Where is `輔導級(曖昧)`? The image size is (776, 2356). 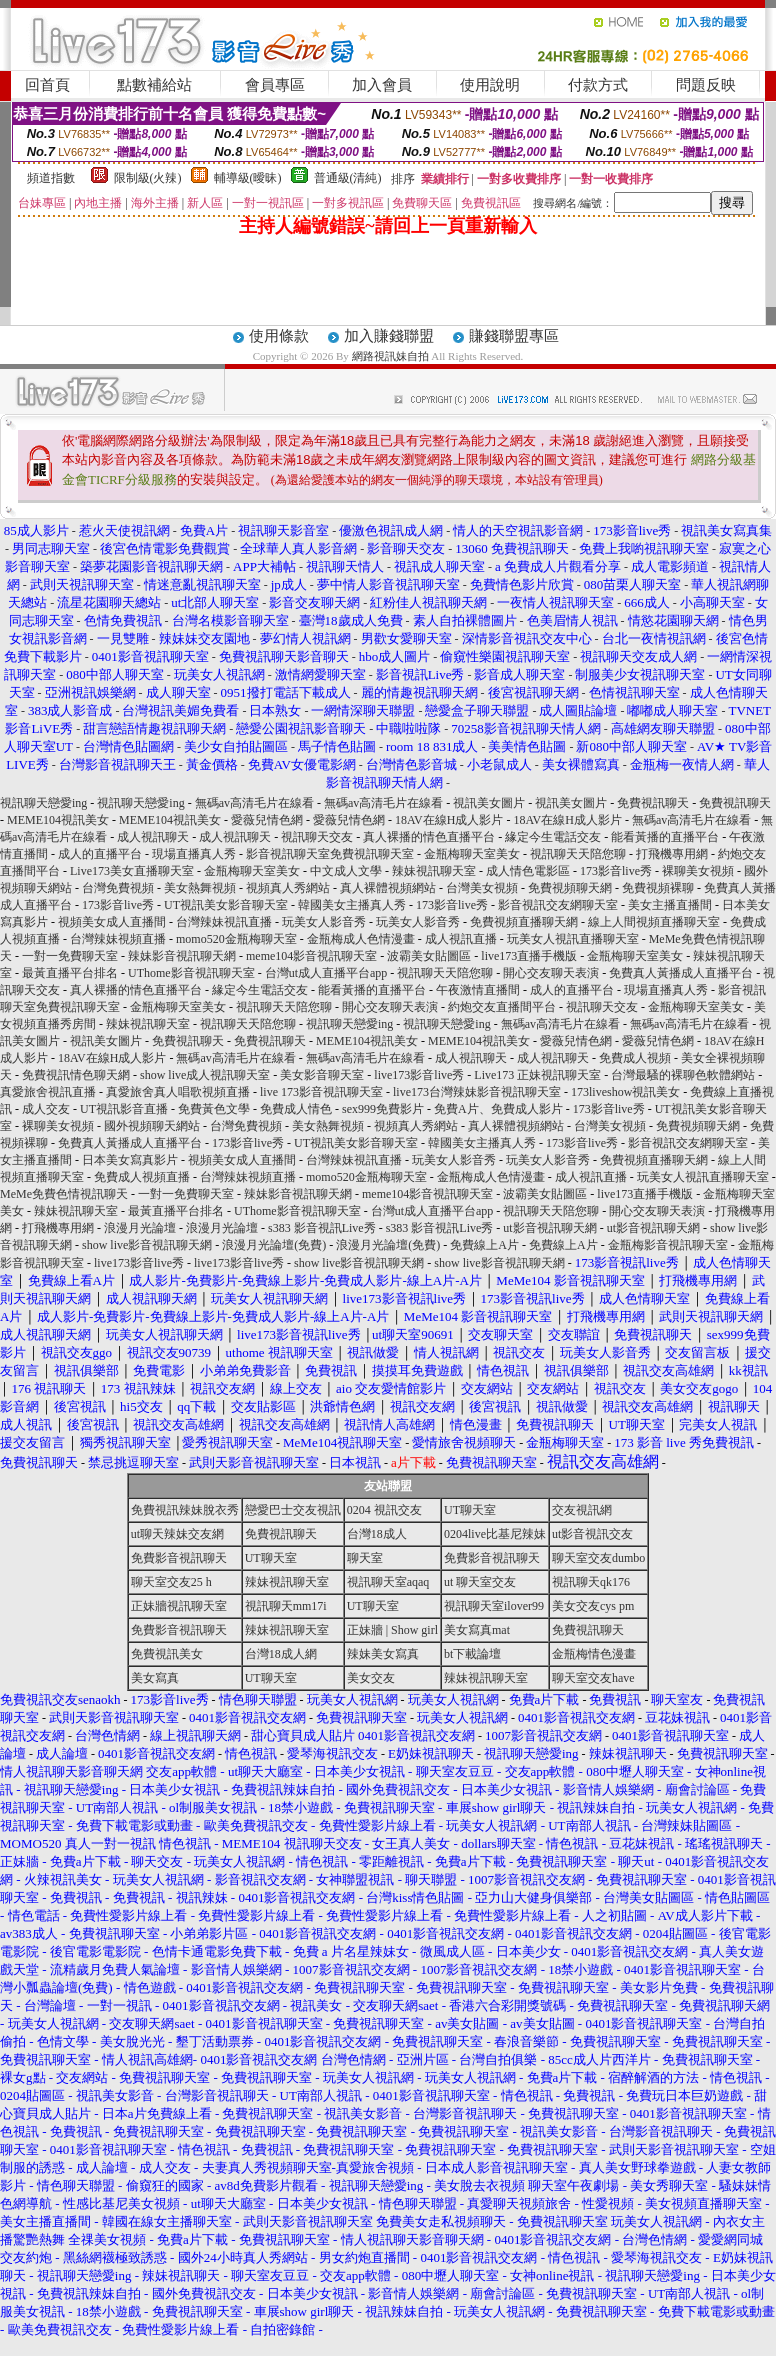
輔導級(曖昧) is located at coordinates (248, 178).